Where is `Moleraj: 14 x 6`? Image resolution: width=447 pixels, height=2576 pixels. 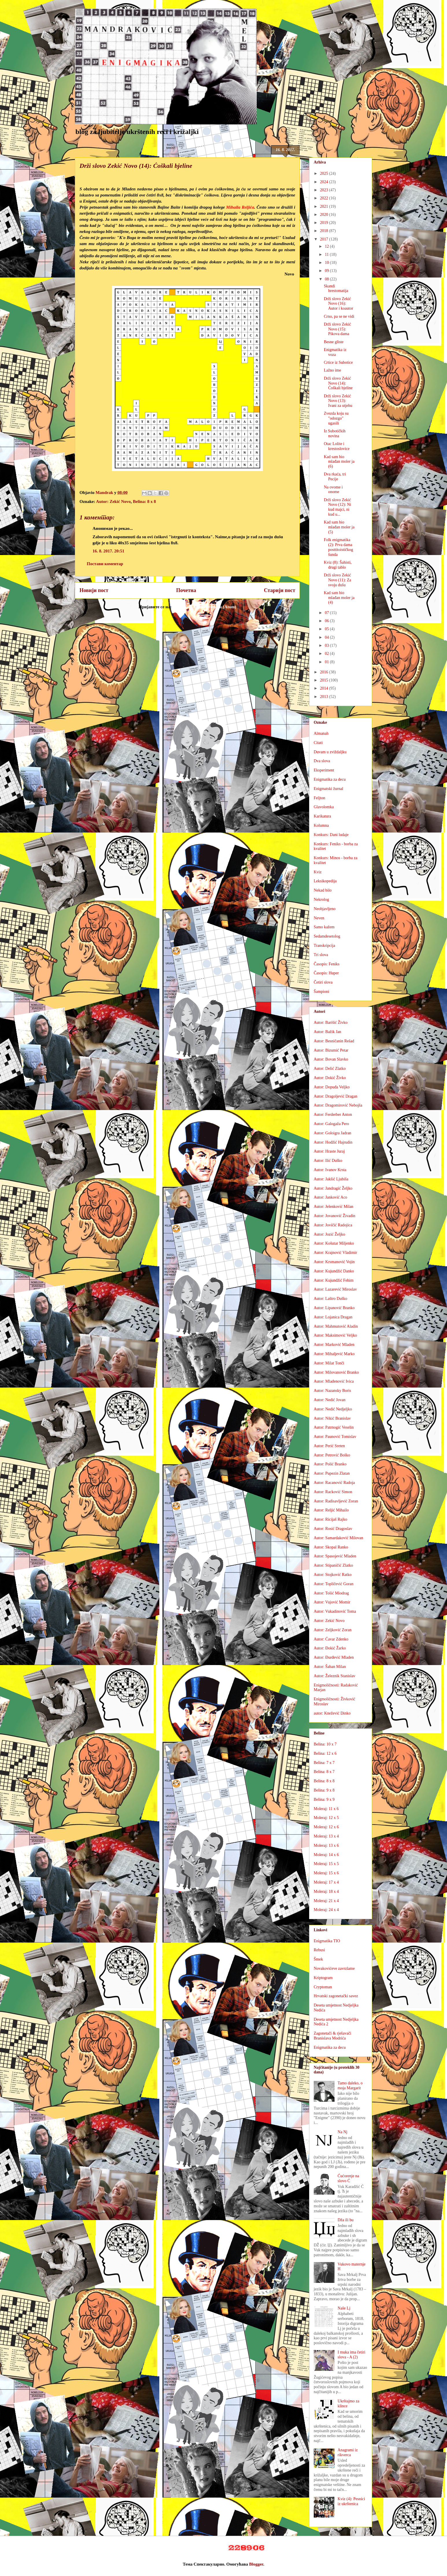 Moleraj: 14 x 6 is located at coordinates (326, 1855).